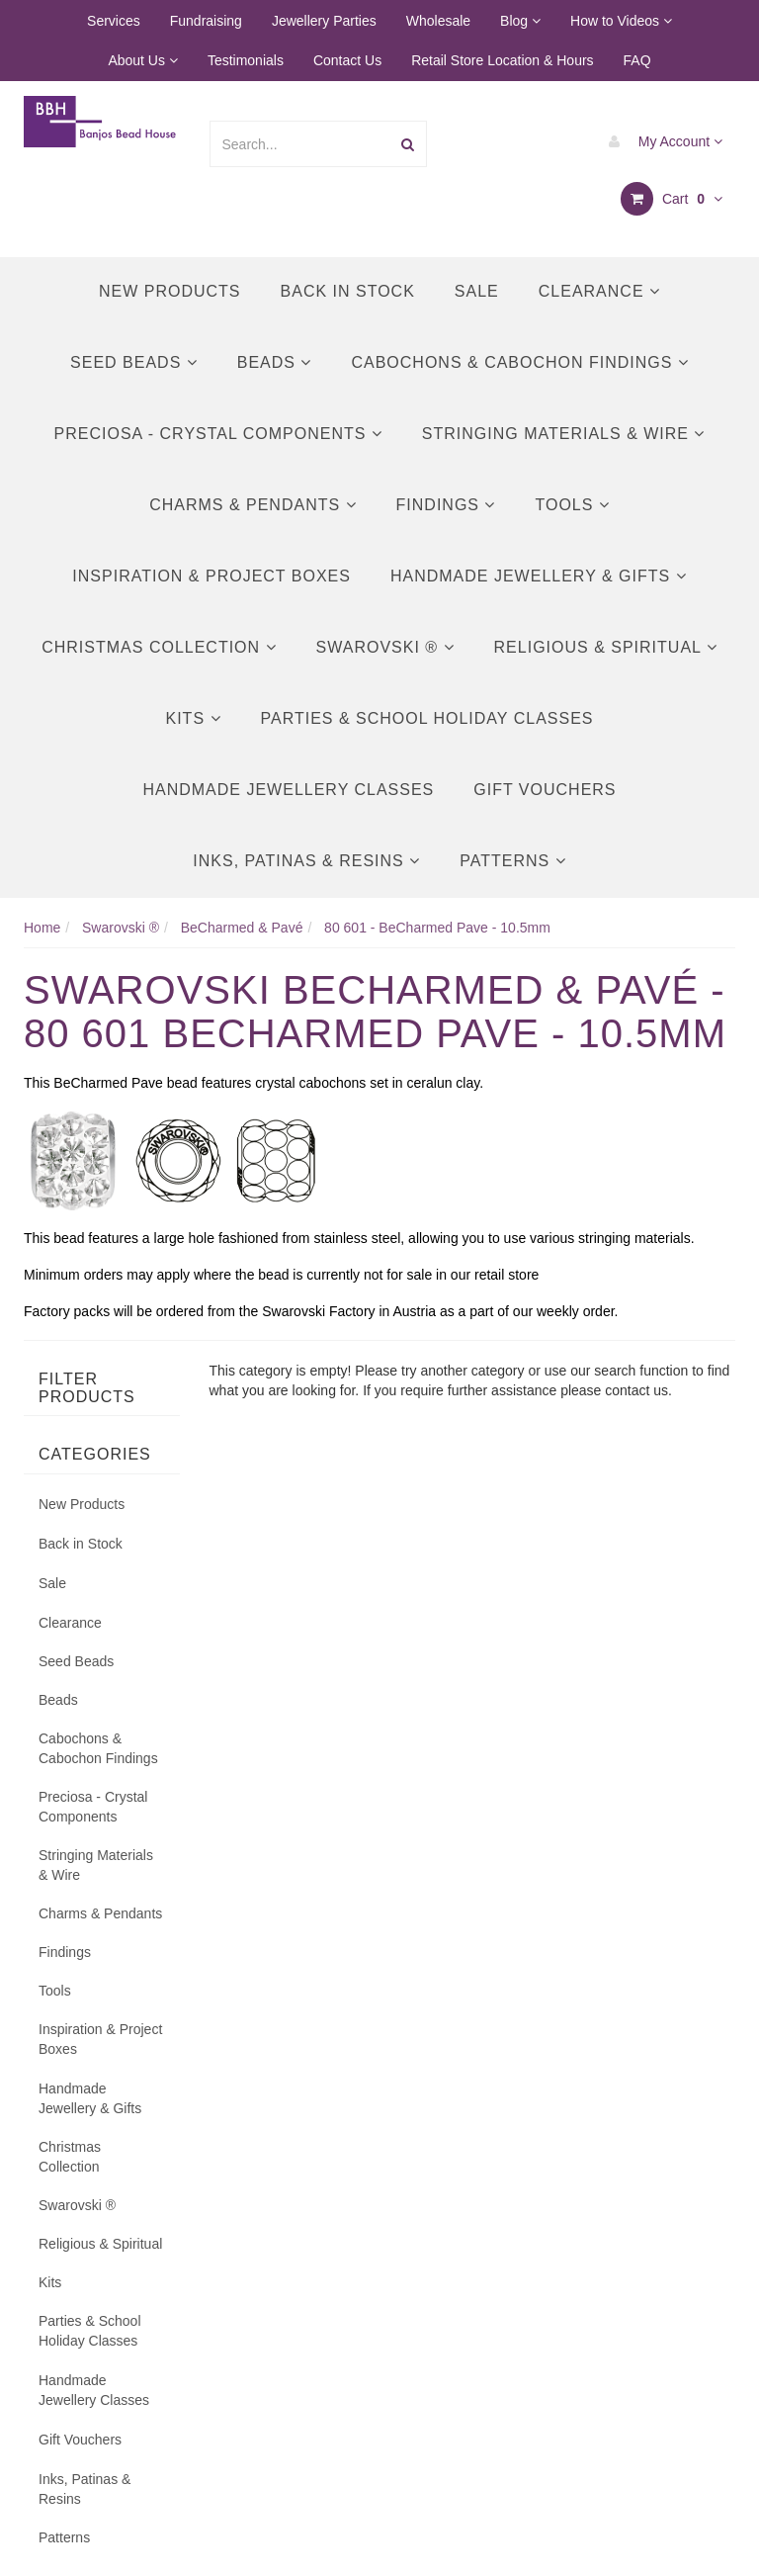 The image size is (759, 2576). I want to click on Handmade Jewellery & Gifts, so click(538, 576).